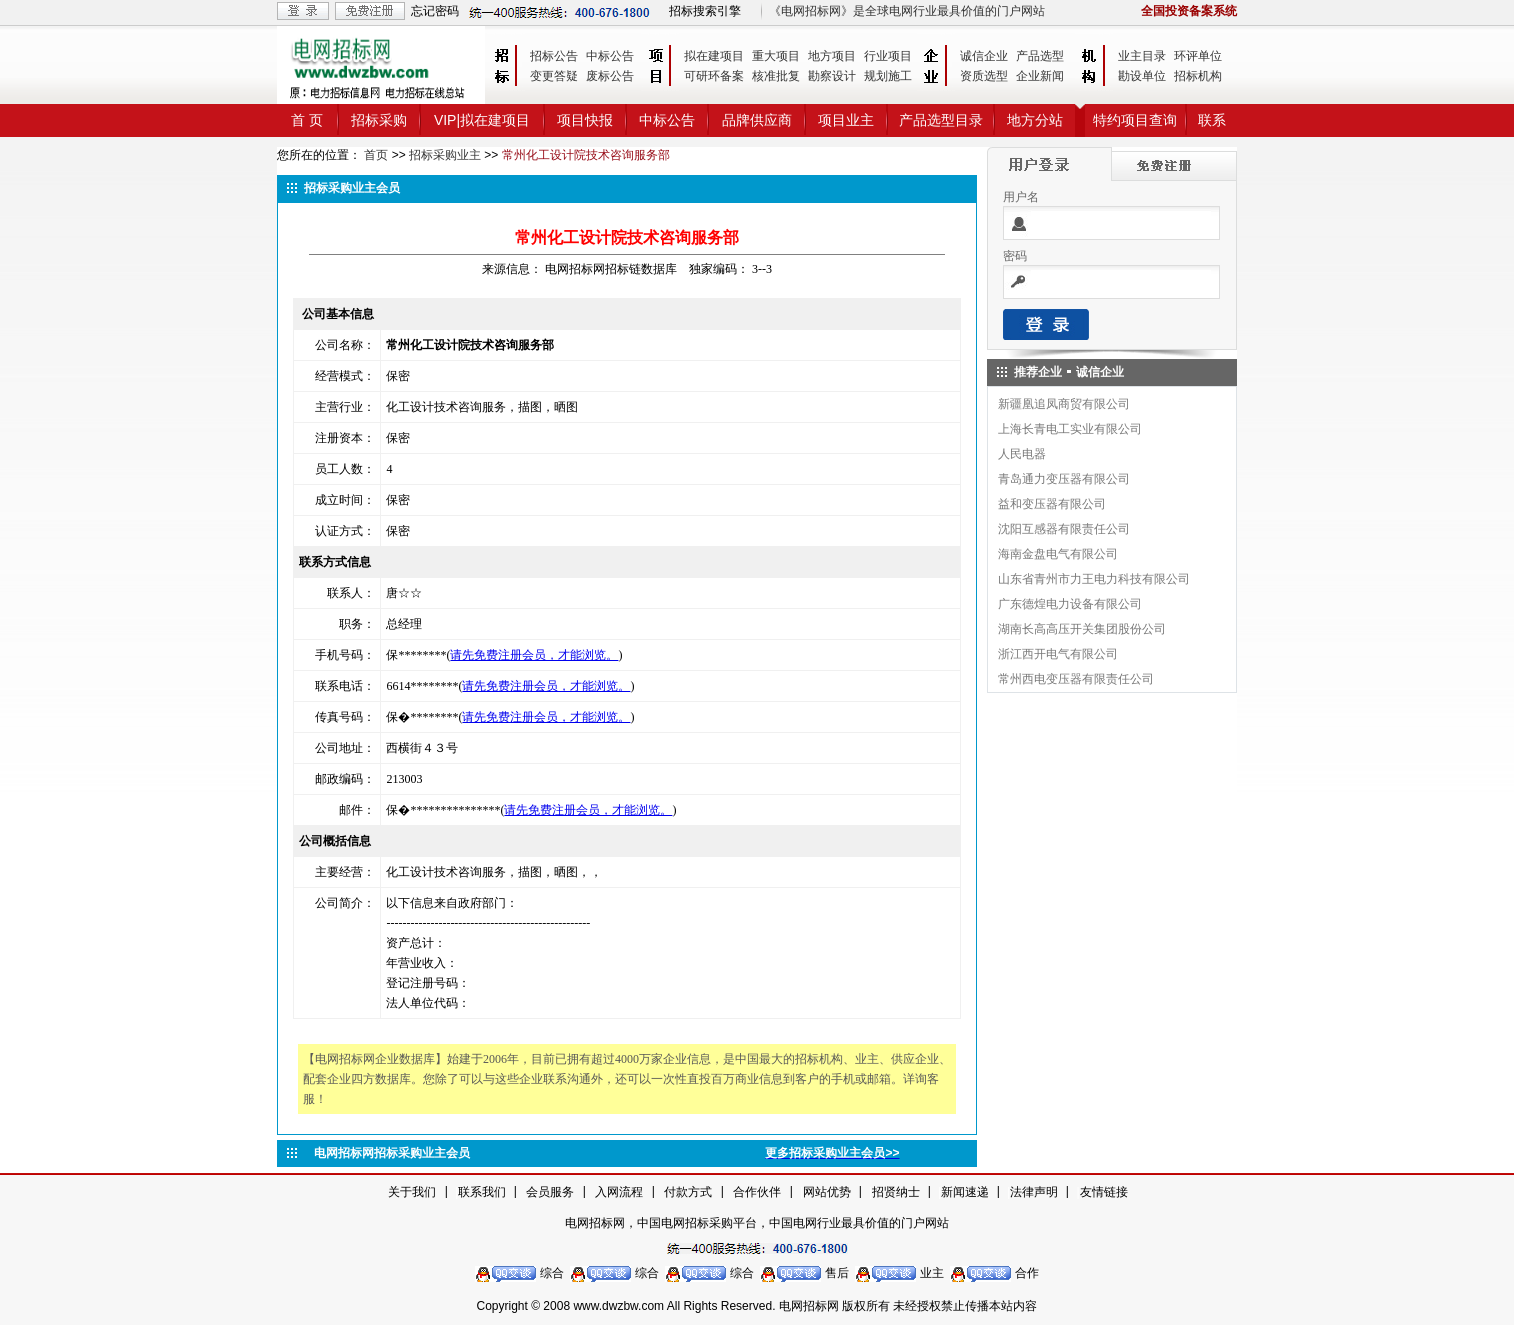 The height and width of the screenshot is (1325, 1514). What do you see at coordinates (965, 1192) in the screenshot?
I see `新闻速递` at bounding box center [965, 1192].